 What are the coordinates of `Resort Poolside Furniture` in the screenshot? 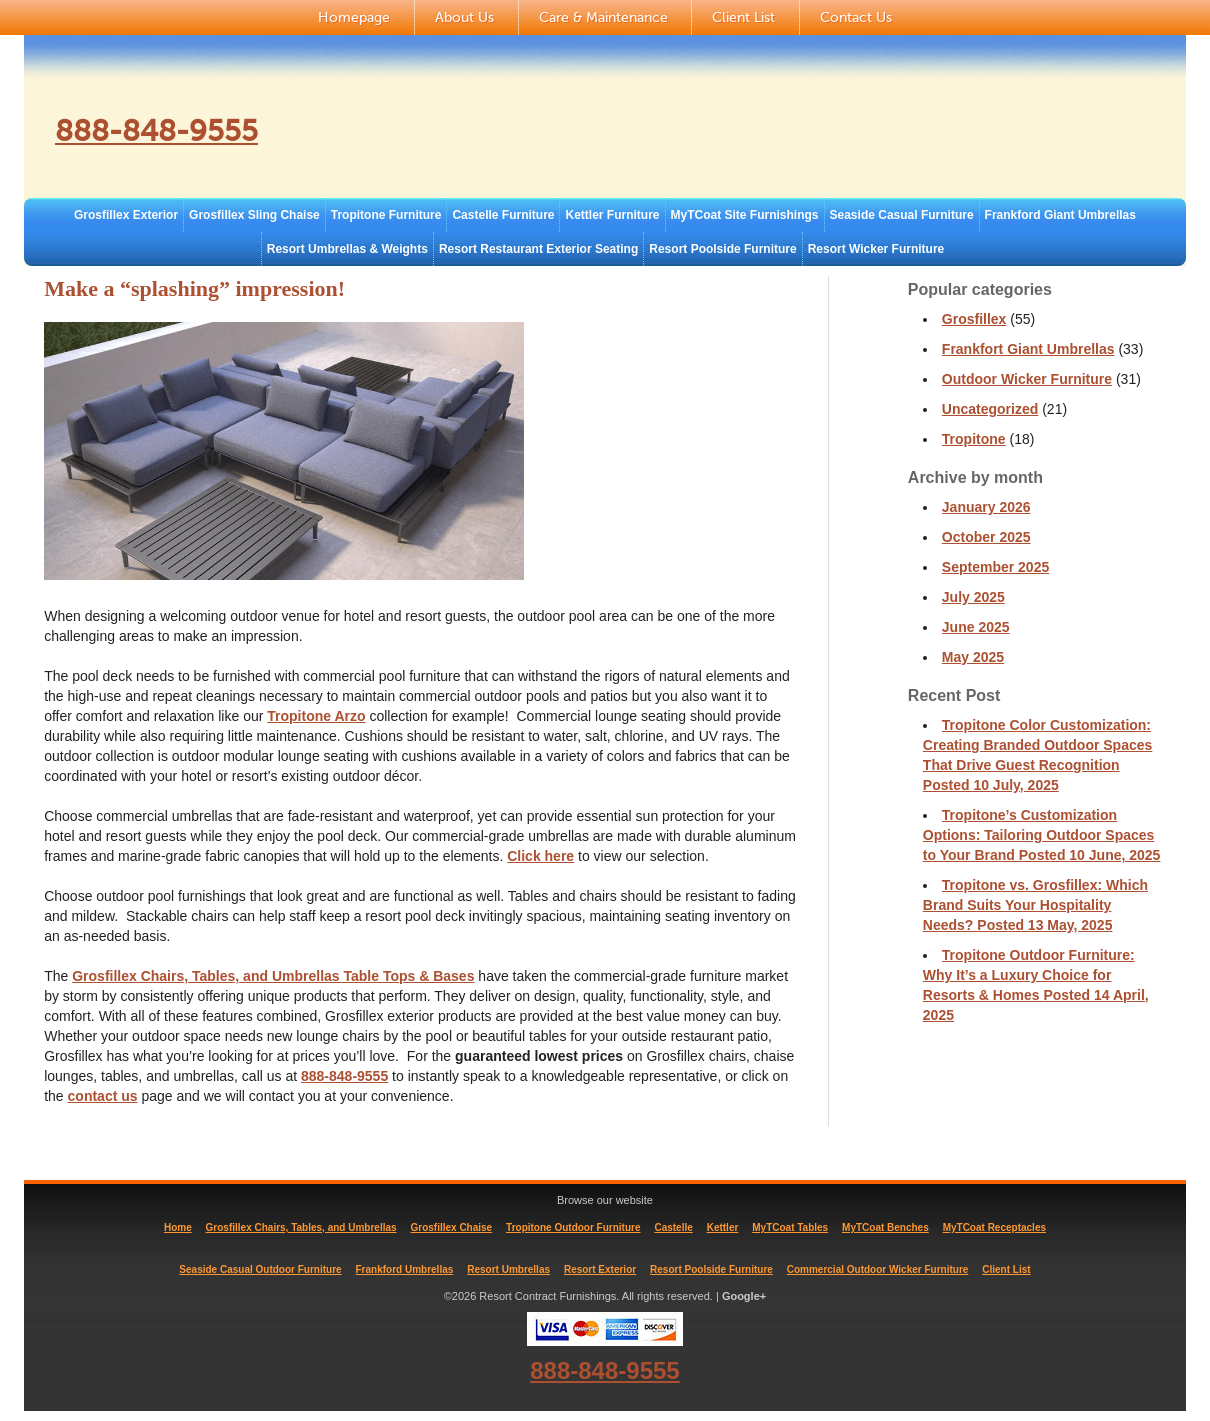 It's located at (722, 249).